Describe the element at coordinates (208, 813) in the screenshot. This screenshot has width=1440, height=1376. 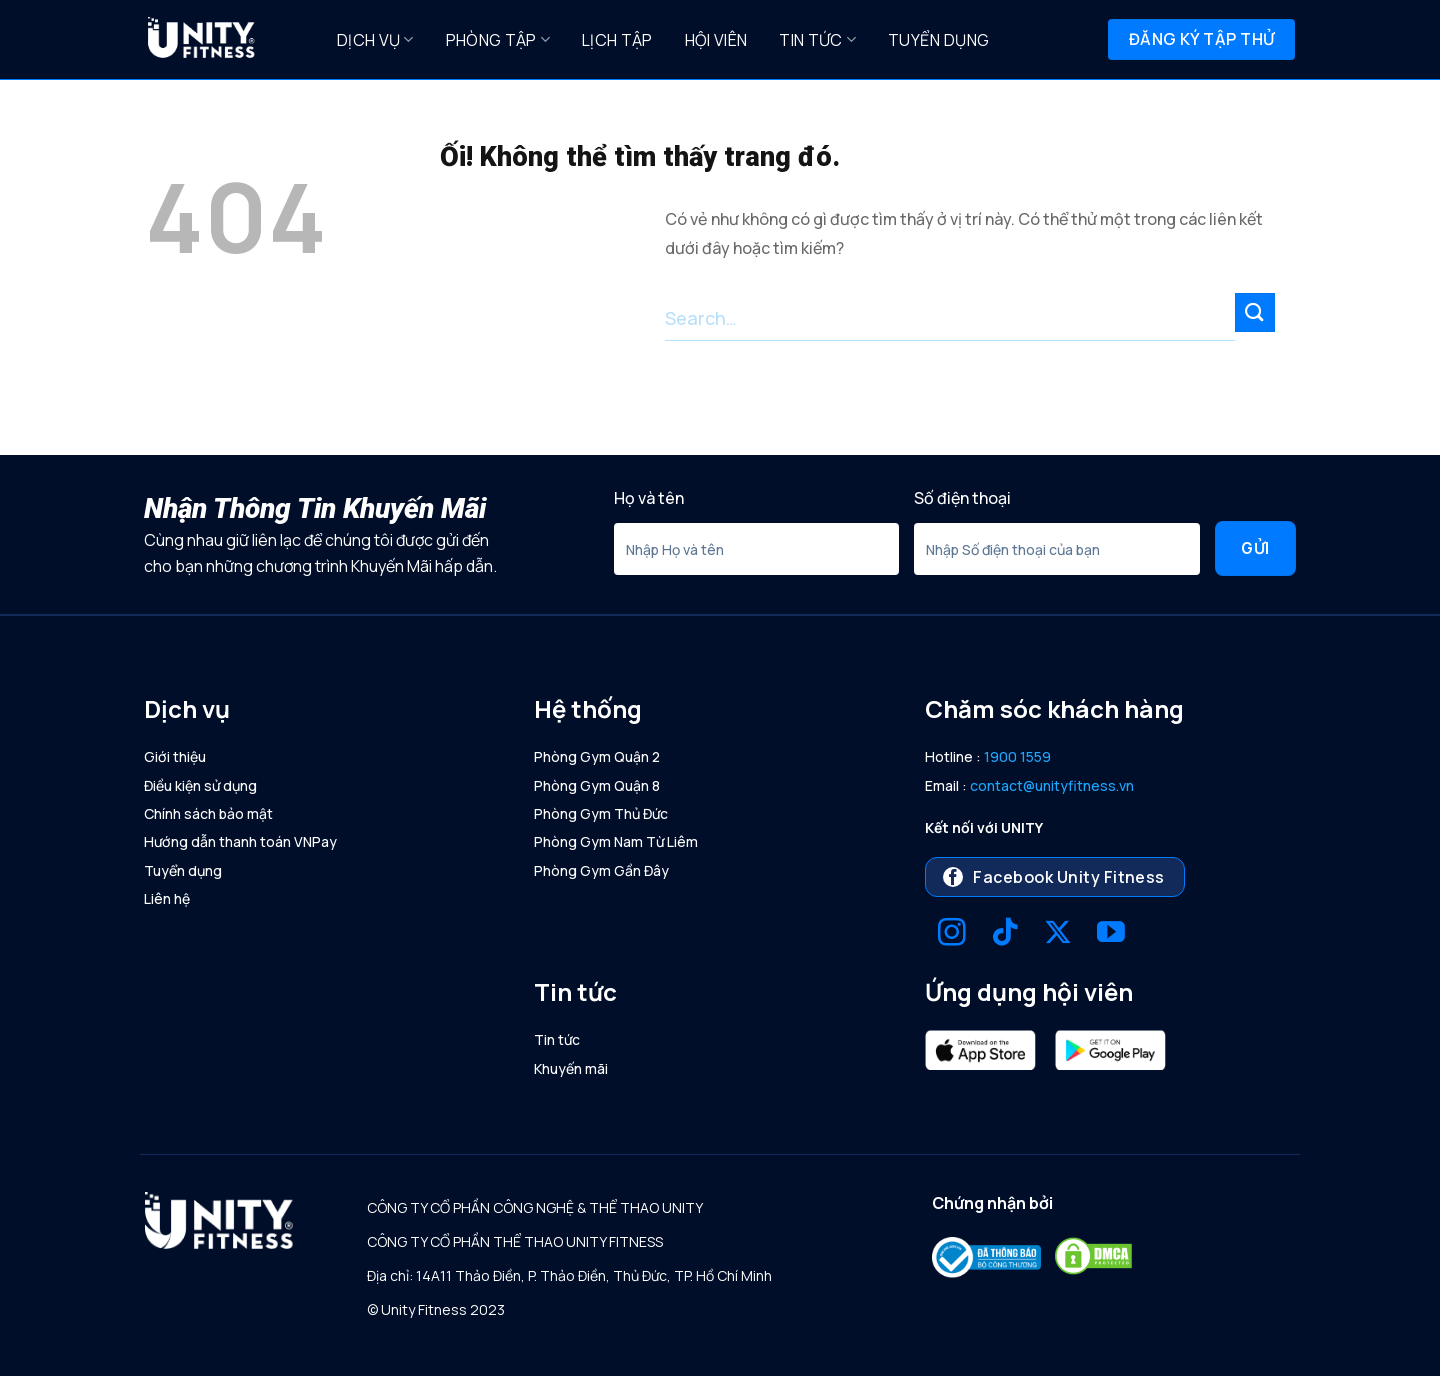
I see `Chính sách bảo mật` at that location.